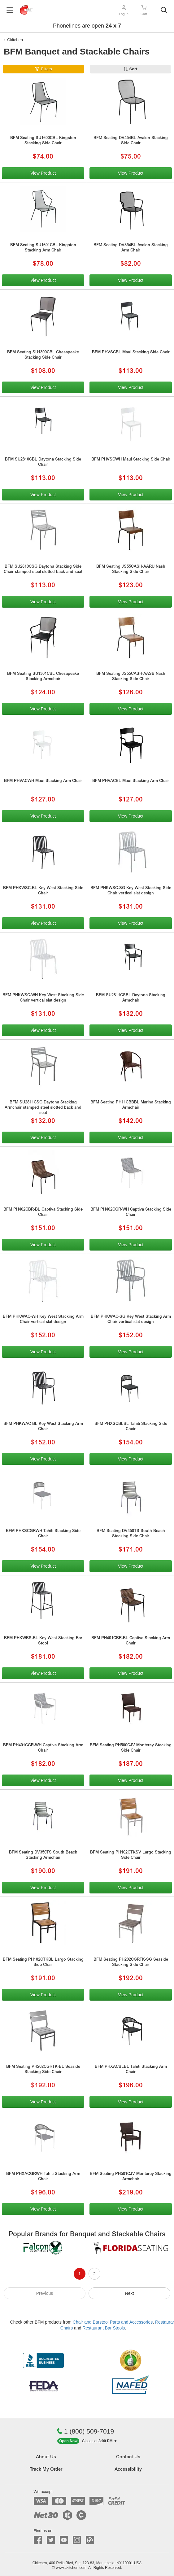 The width and height of the screenshot is (174, 2576). I want to click on BFM PH402CGR-WH Captiva Stacking Side Chair, so click(130, 1212).